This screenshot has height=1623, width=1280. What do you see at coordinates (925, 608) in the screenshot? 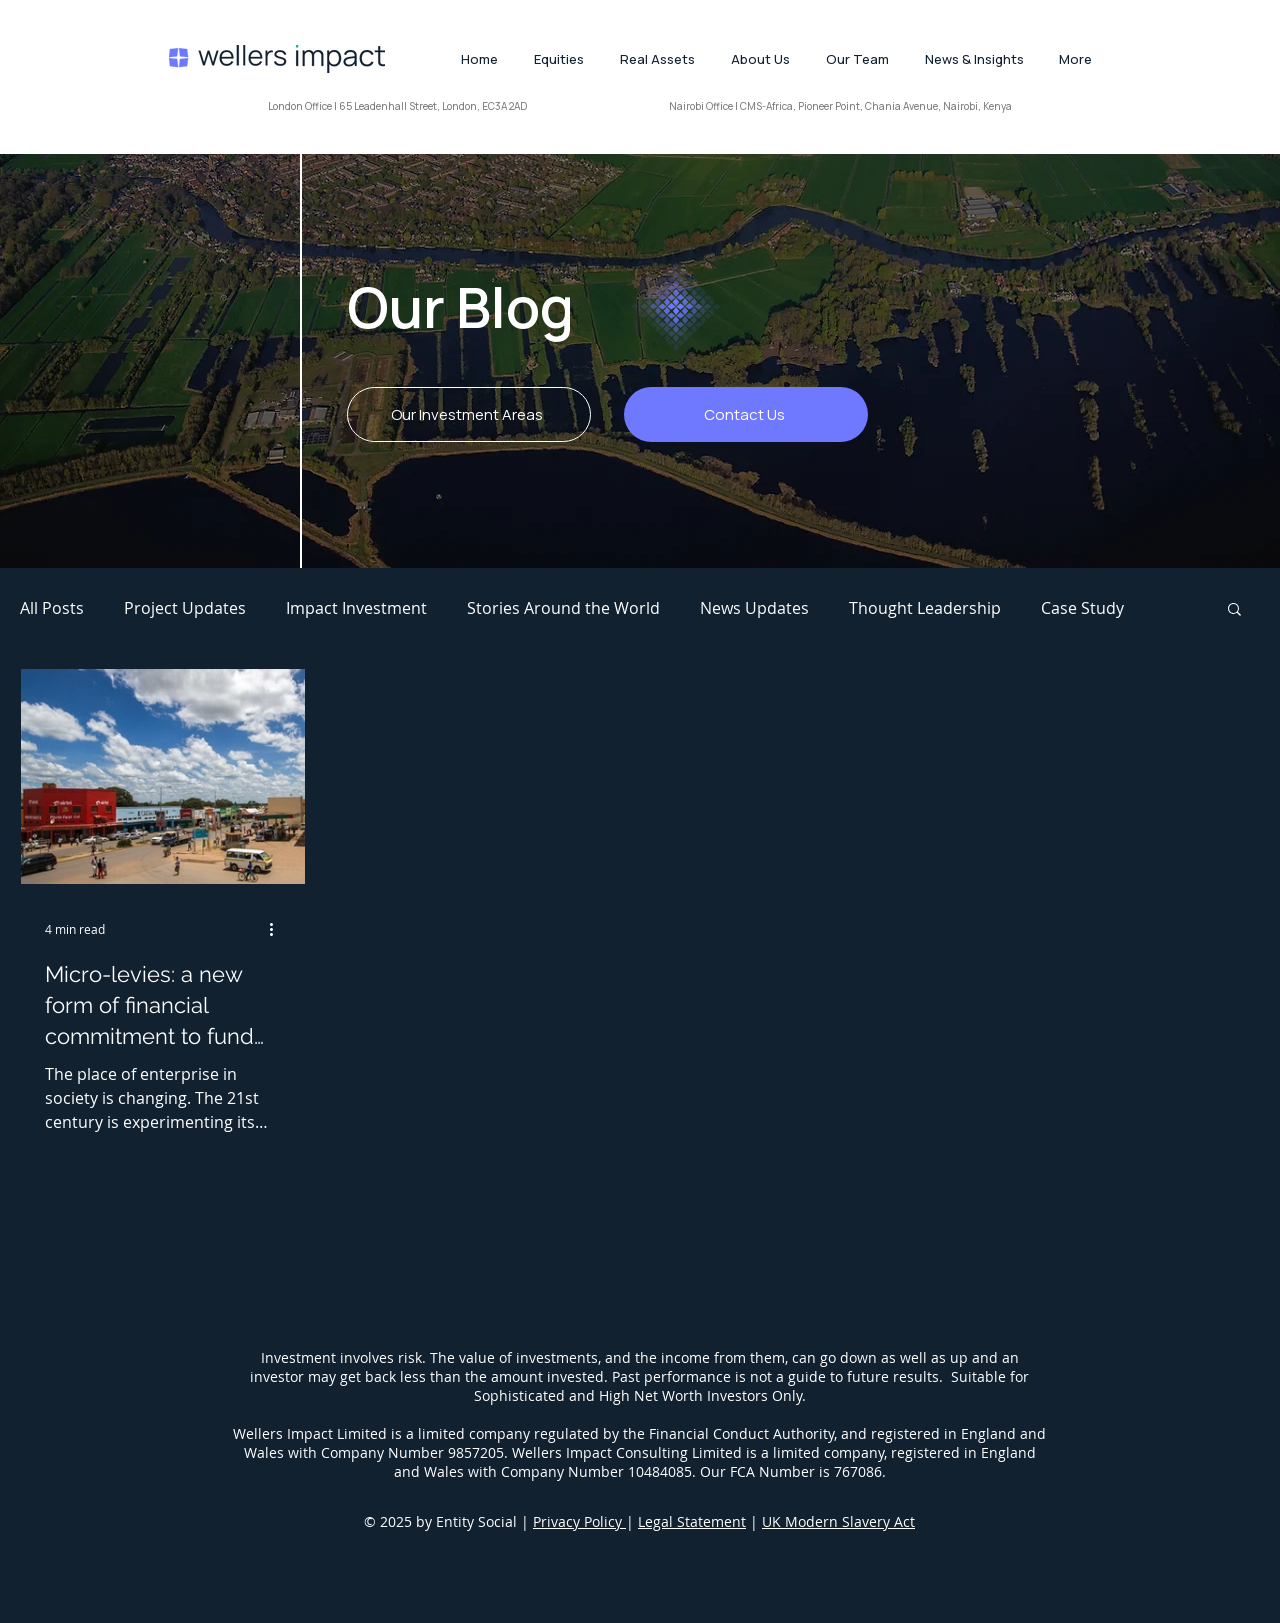
I see `Thought Leadership` at bounding box center [925, 608].